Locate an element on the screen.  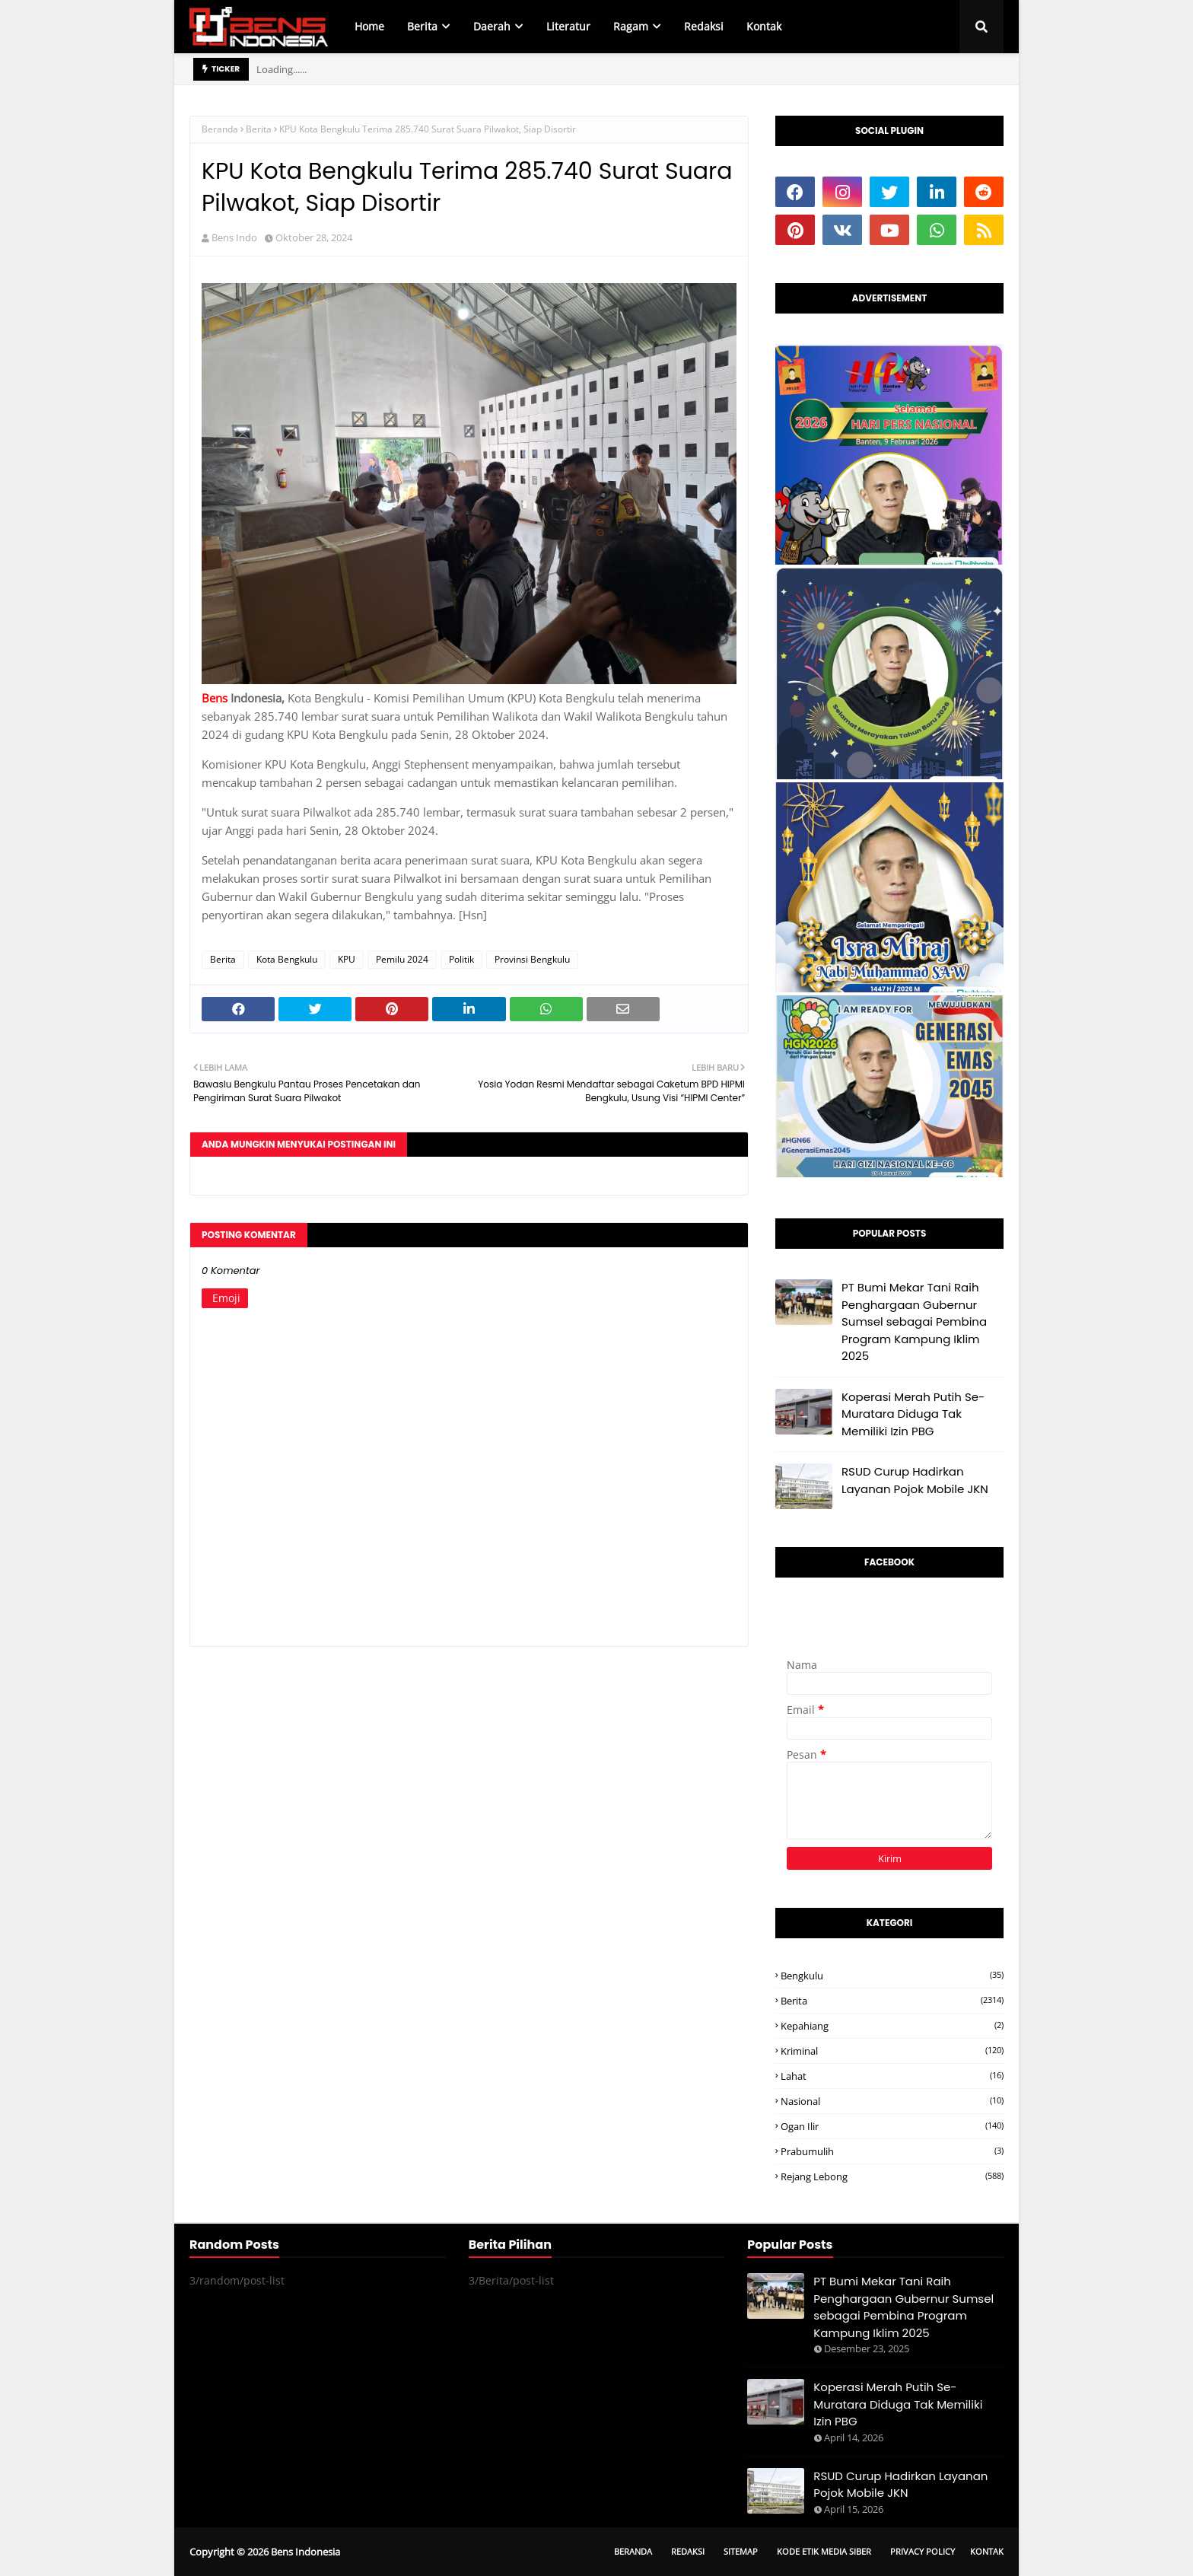
Daerah [menuitem] is located at coordinates (492, 26).